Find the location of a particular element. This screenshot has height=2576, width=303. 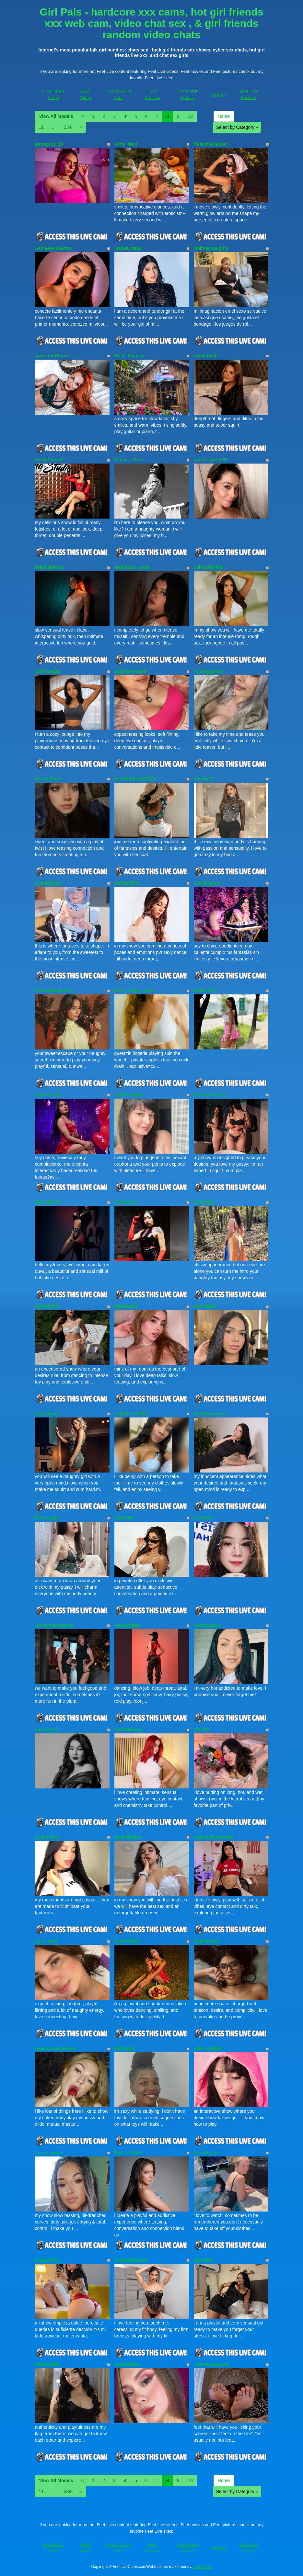

Luna039 is located at coordinates (203, 1517).